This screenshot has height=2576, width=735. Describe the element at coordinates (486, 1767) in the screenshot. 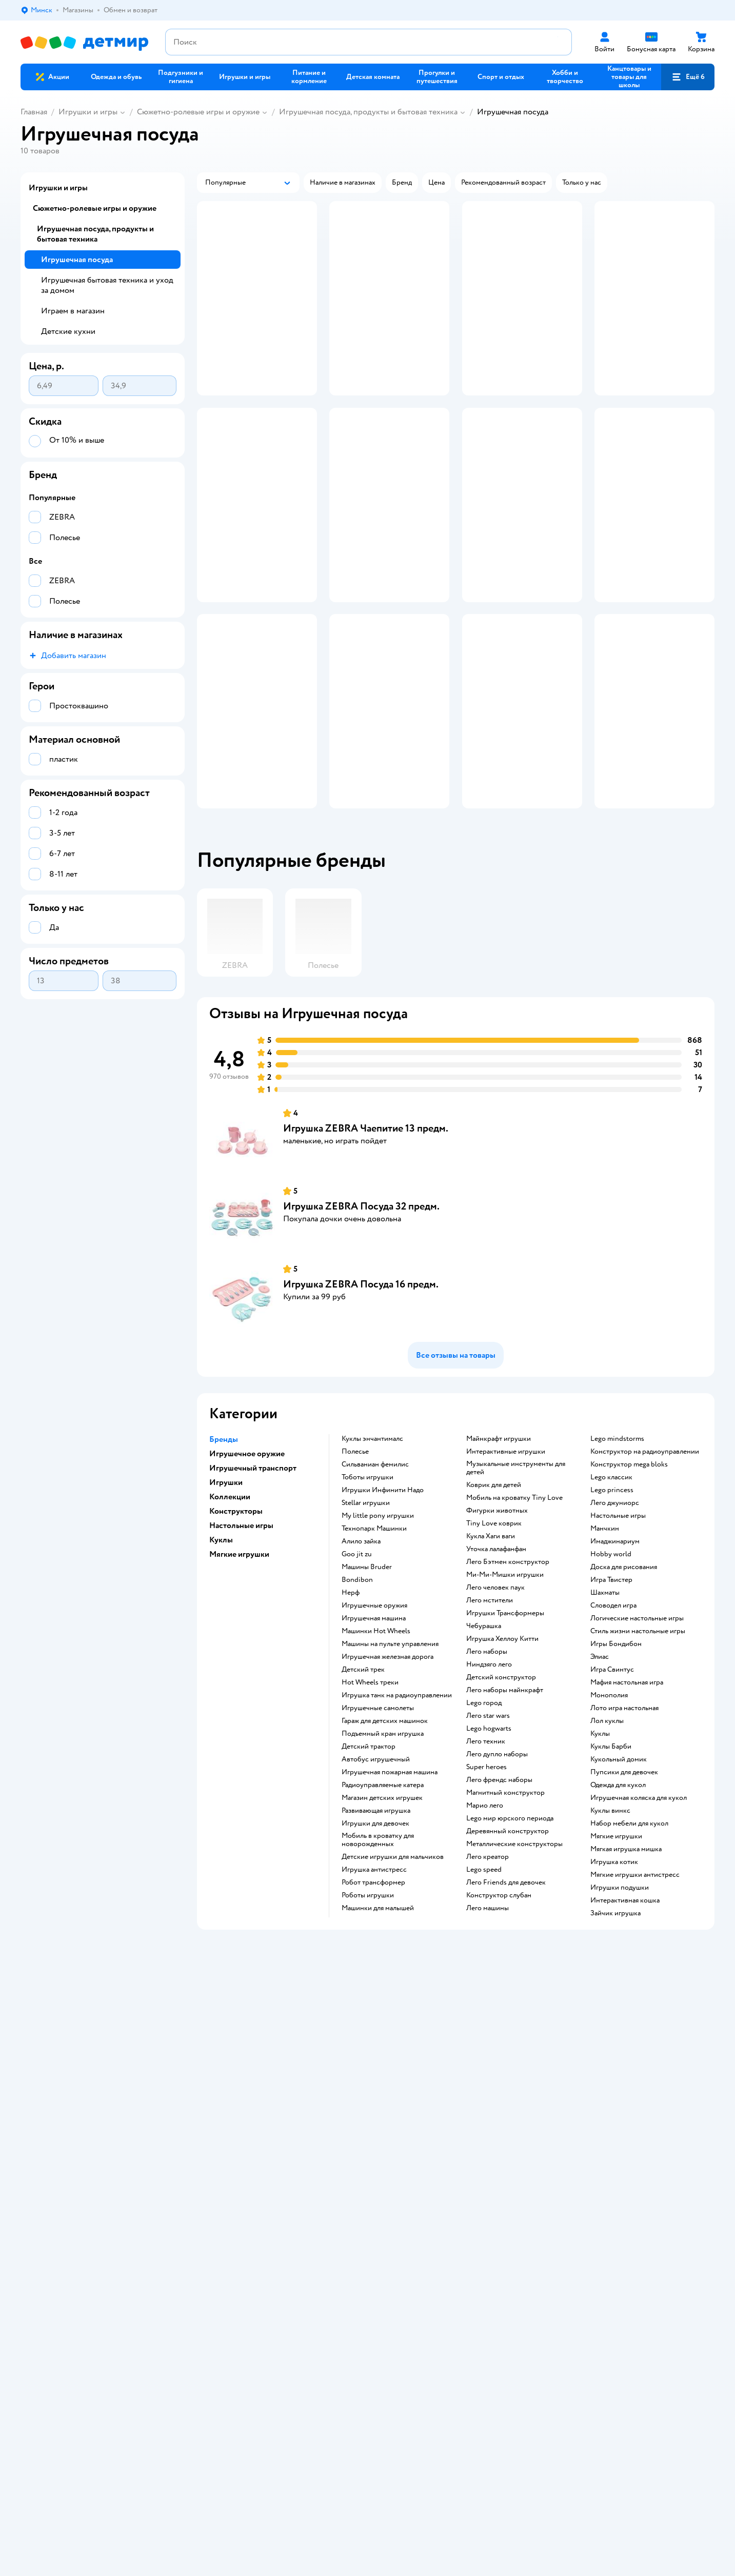

I see `Лего наборы` at that location.